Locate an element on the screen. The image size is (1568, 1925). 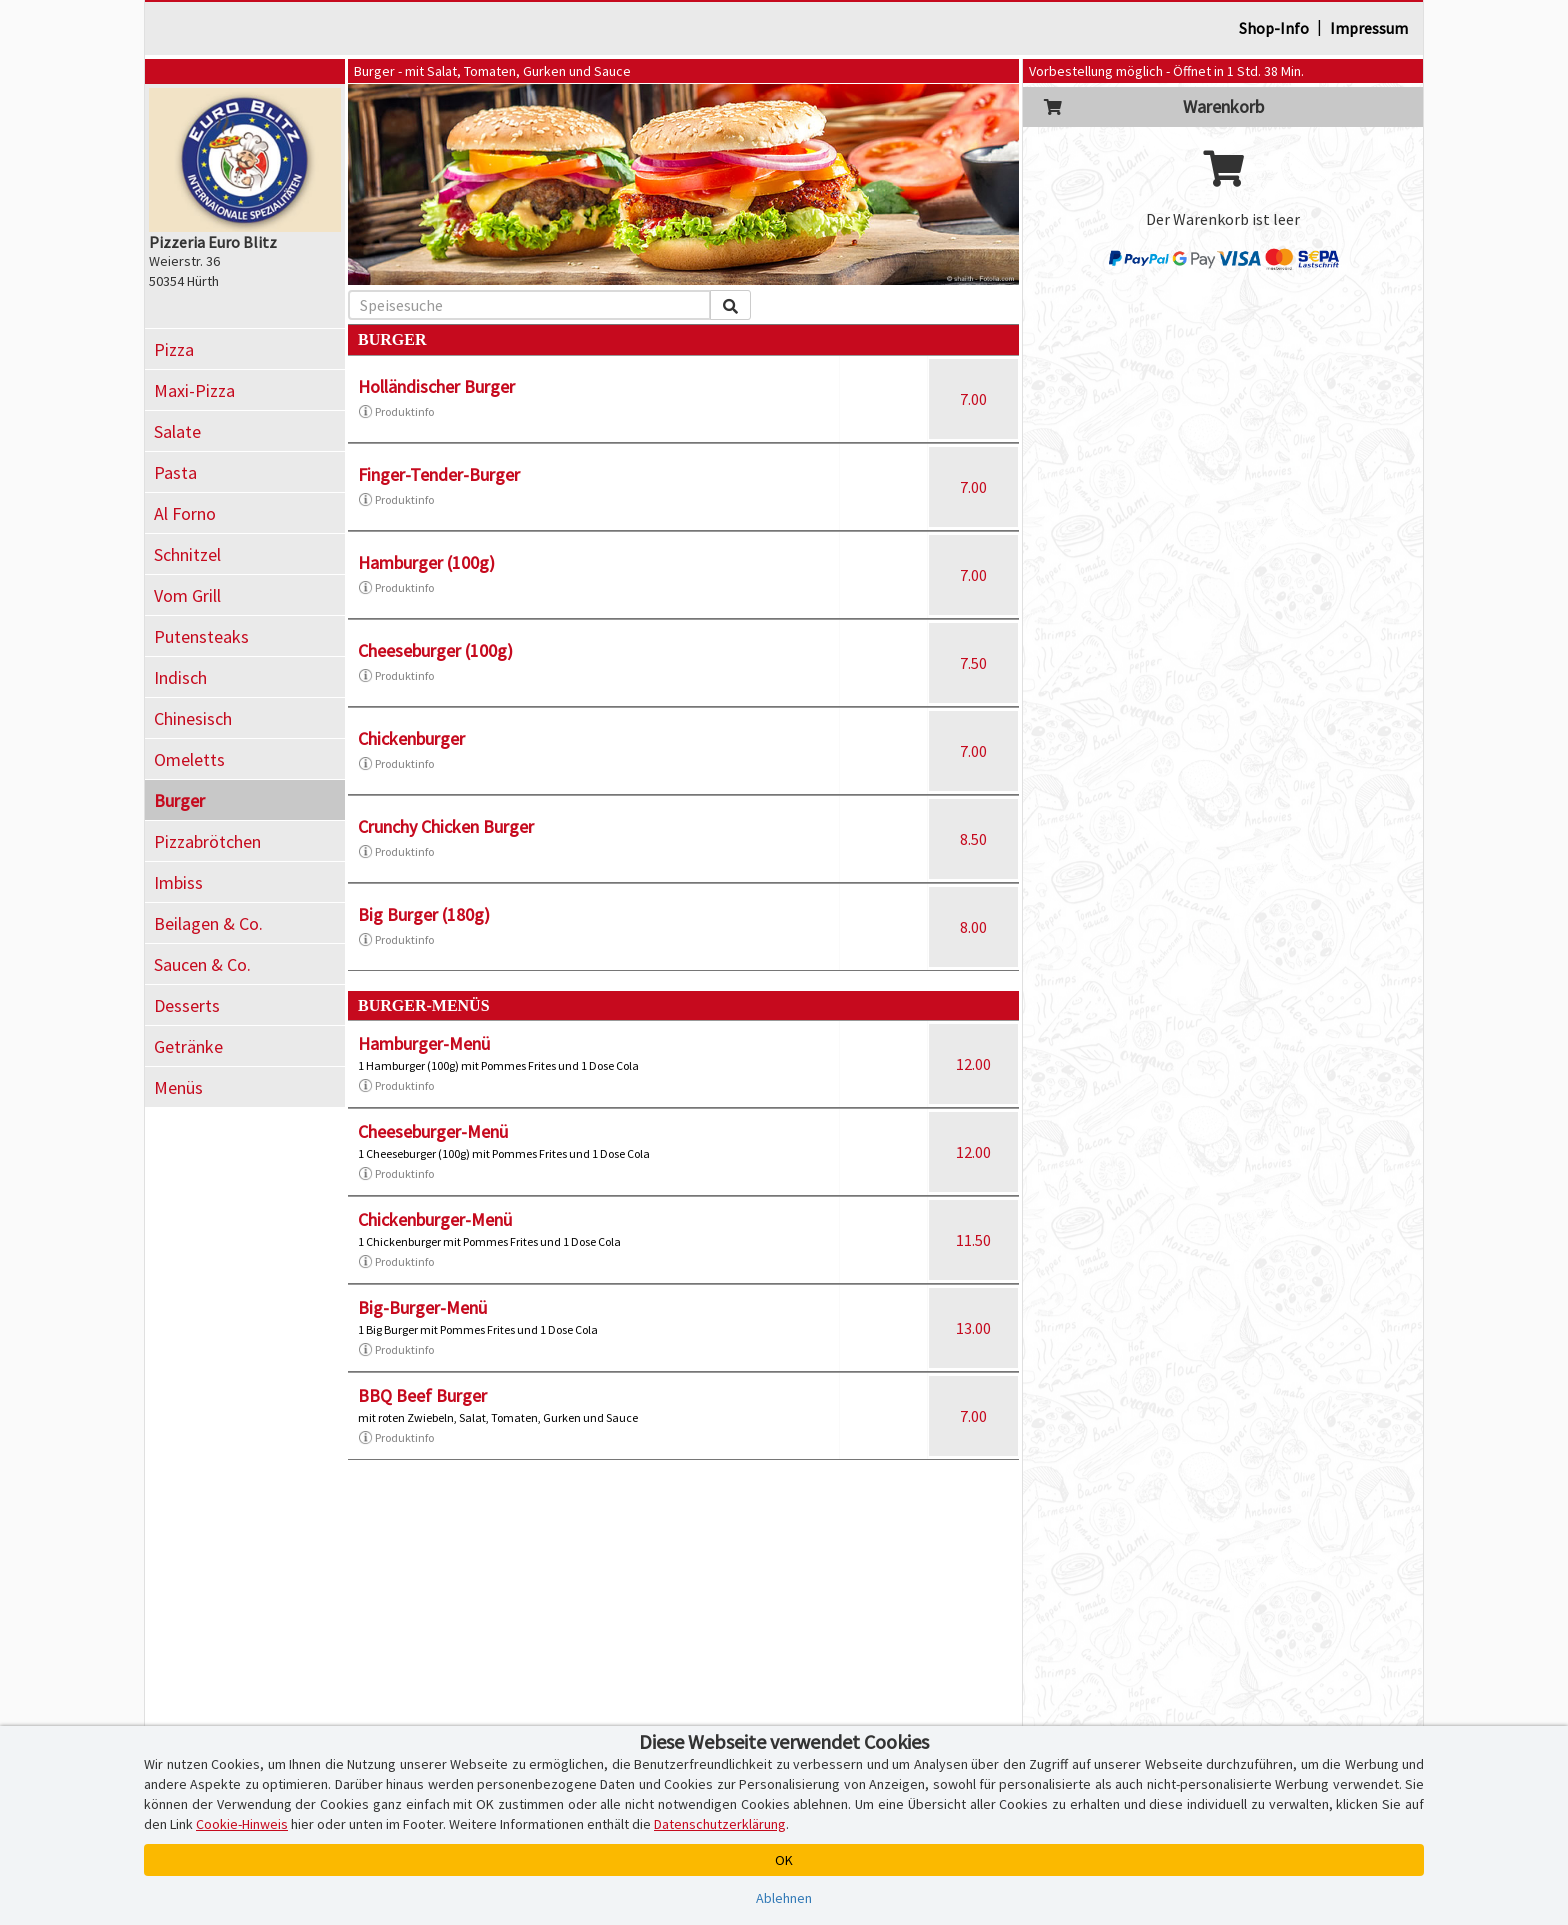
Impressum is located at coordinates (1369, 28).